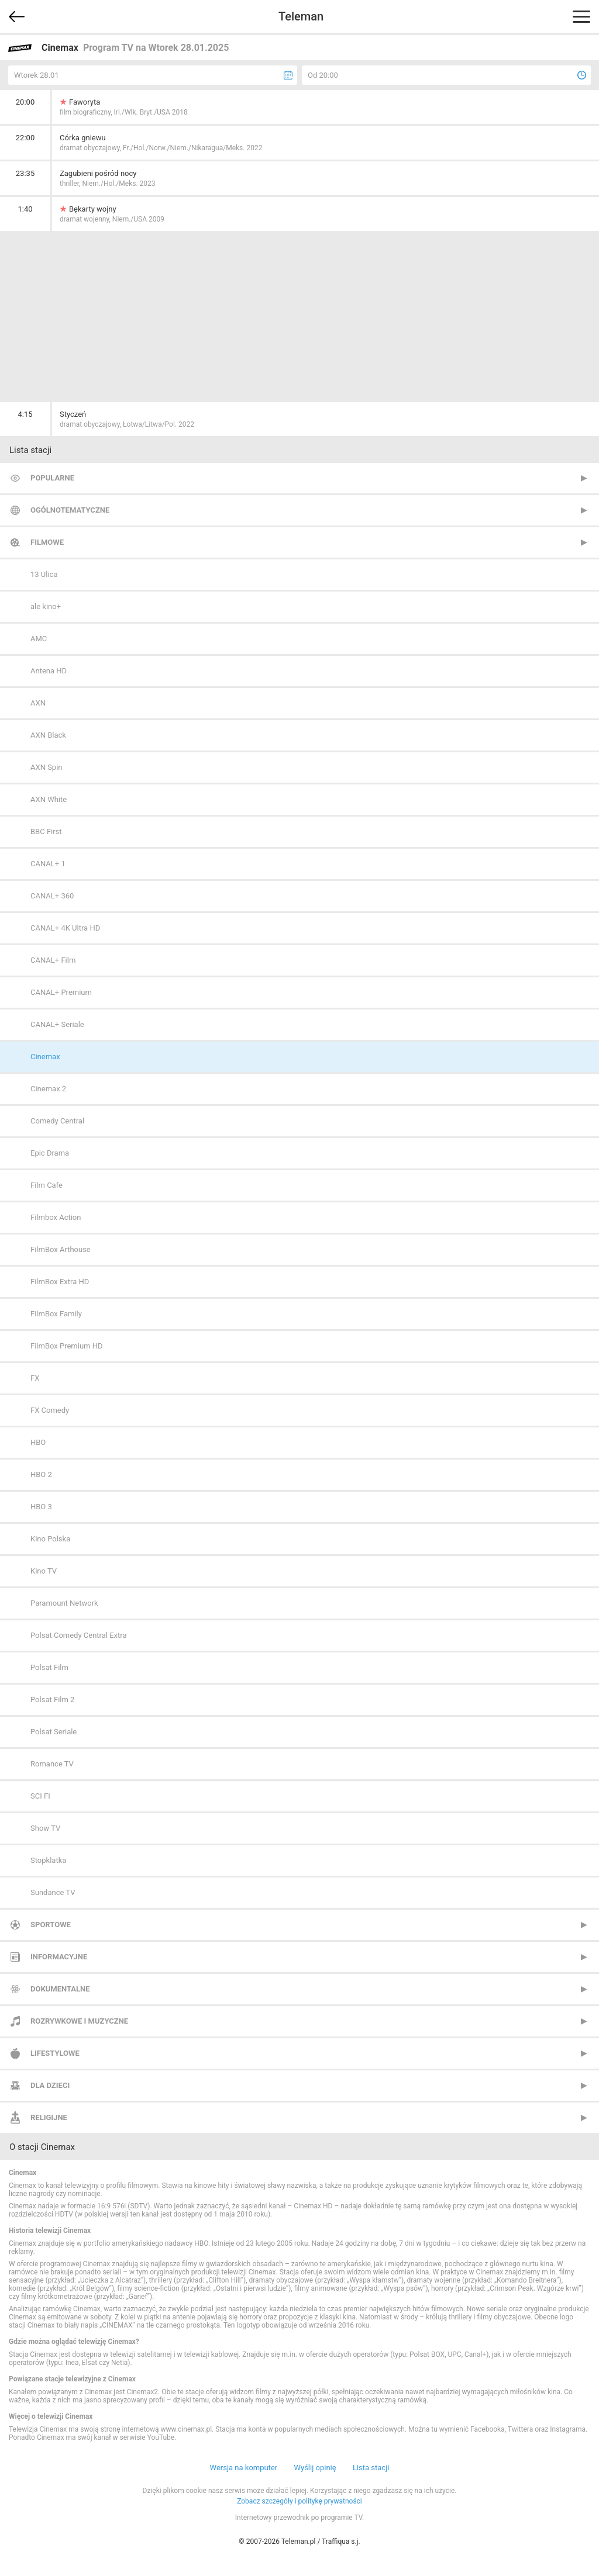  I want to click on AXN Spin, so click(46, 767).